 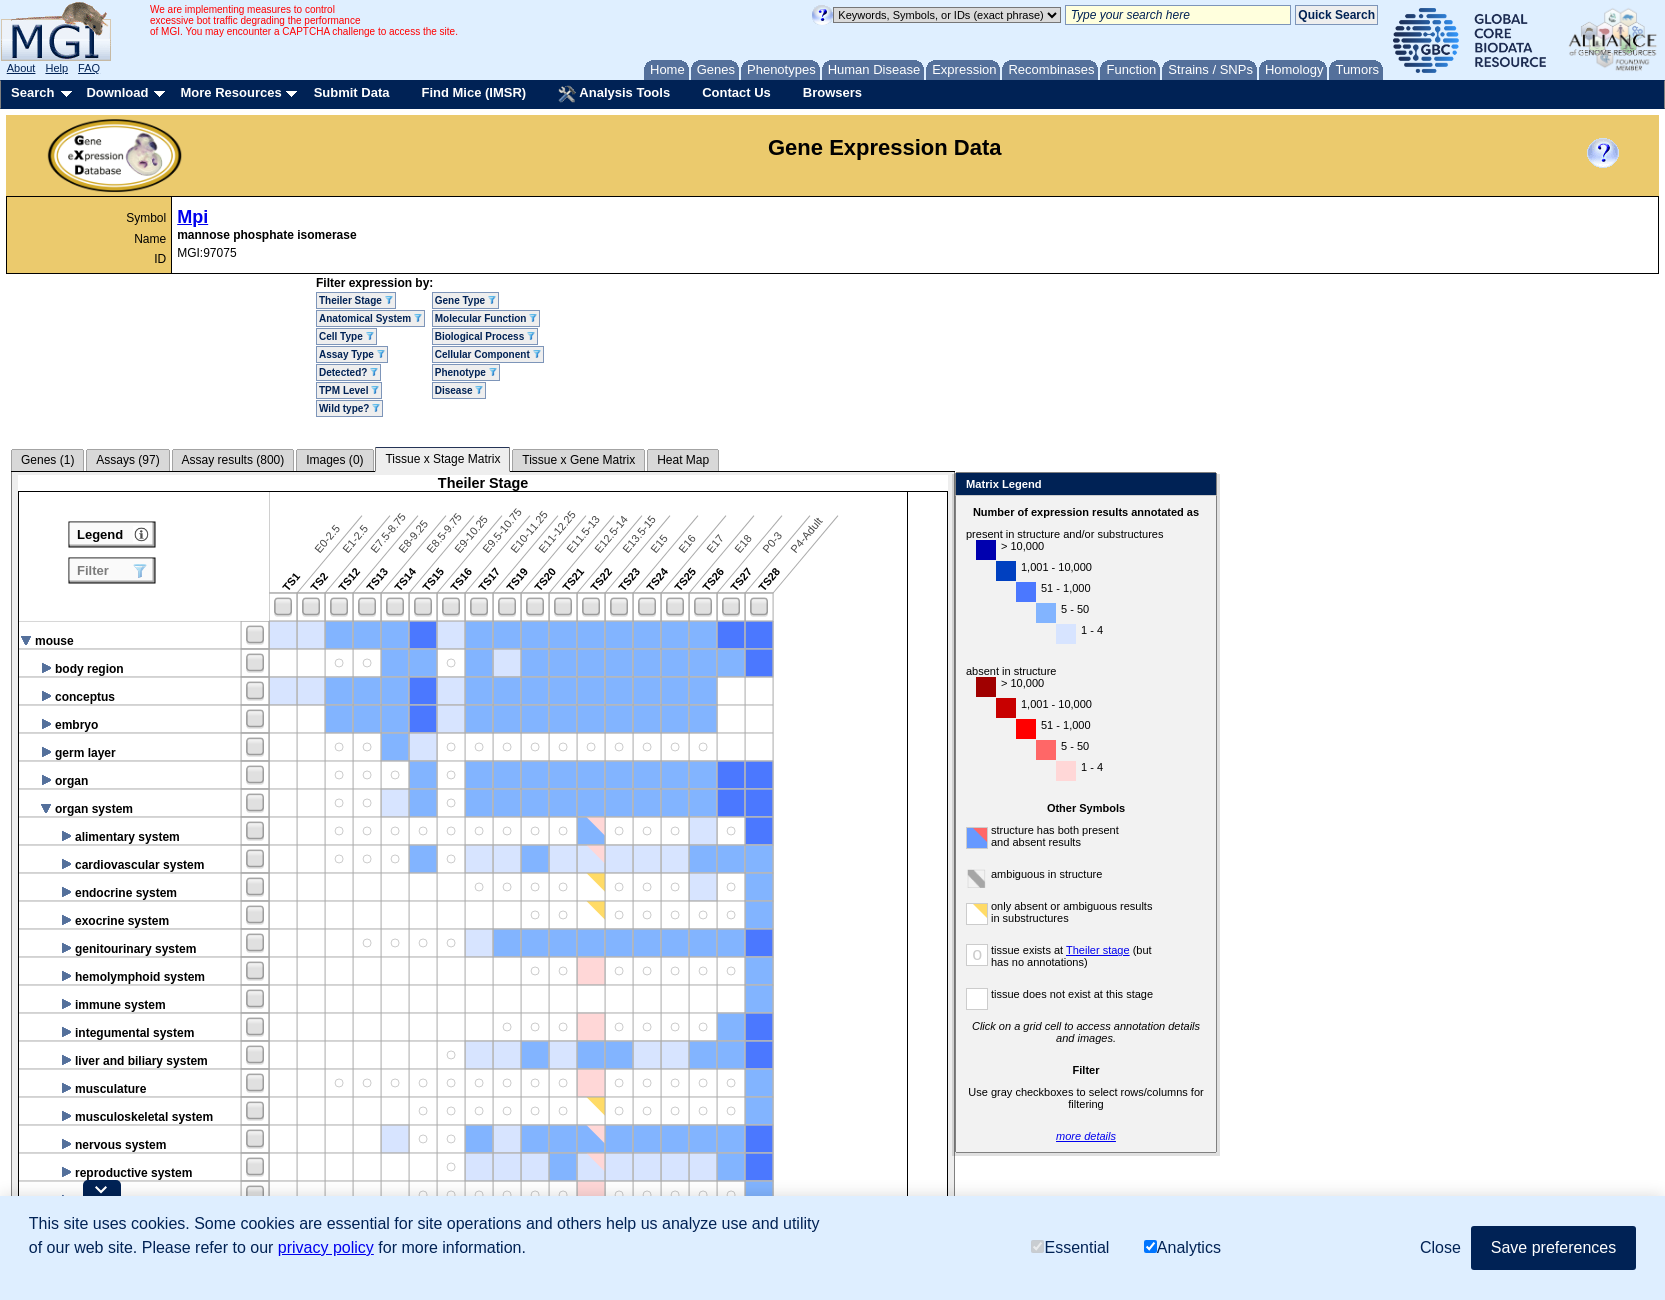 What do you see at coordinates (192, 217) in the screenshot?
I see `Mpi` at bounding box center [192, 217].